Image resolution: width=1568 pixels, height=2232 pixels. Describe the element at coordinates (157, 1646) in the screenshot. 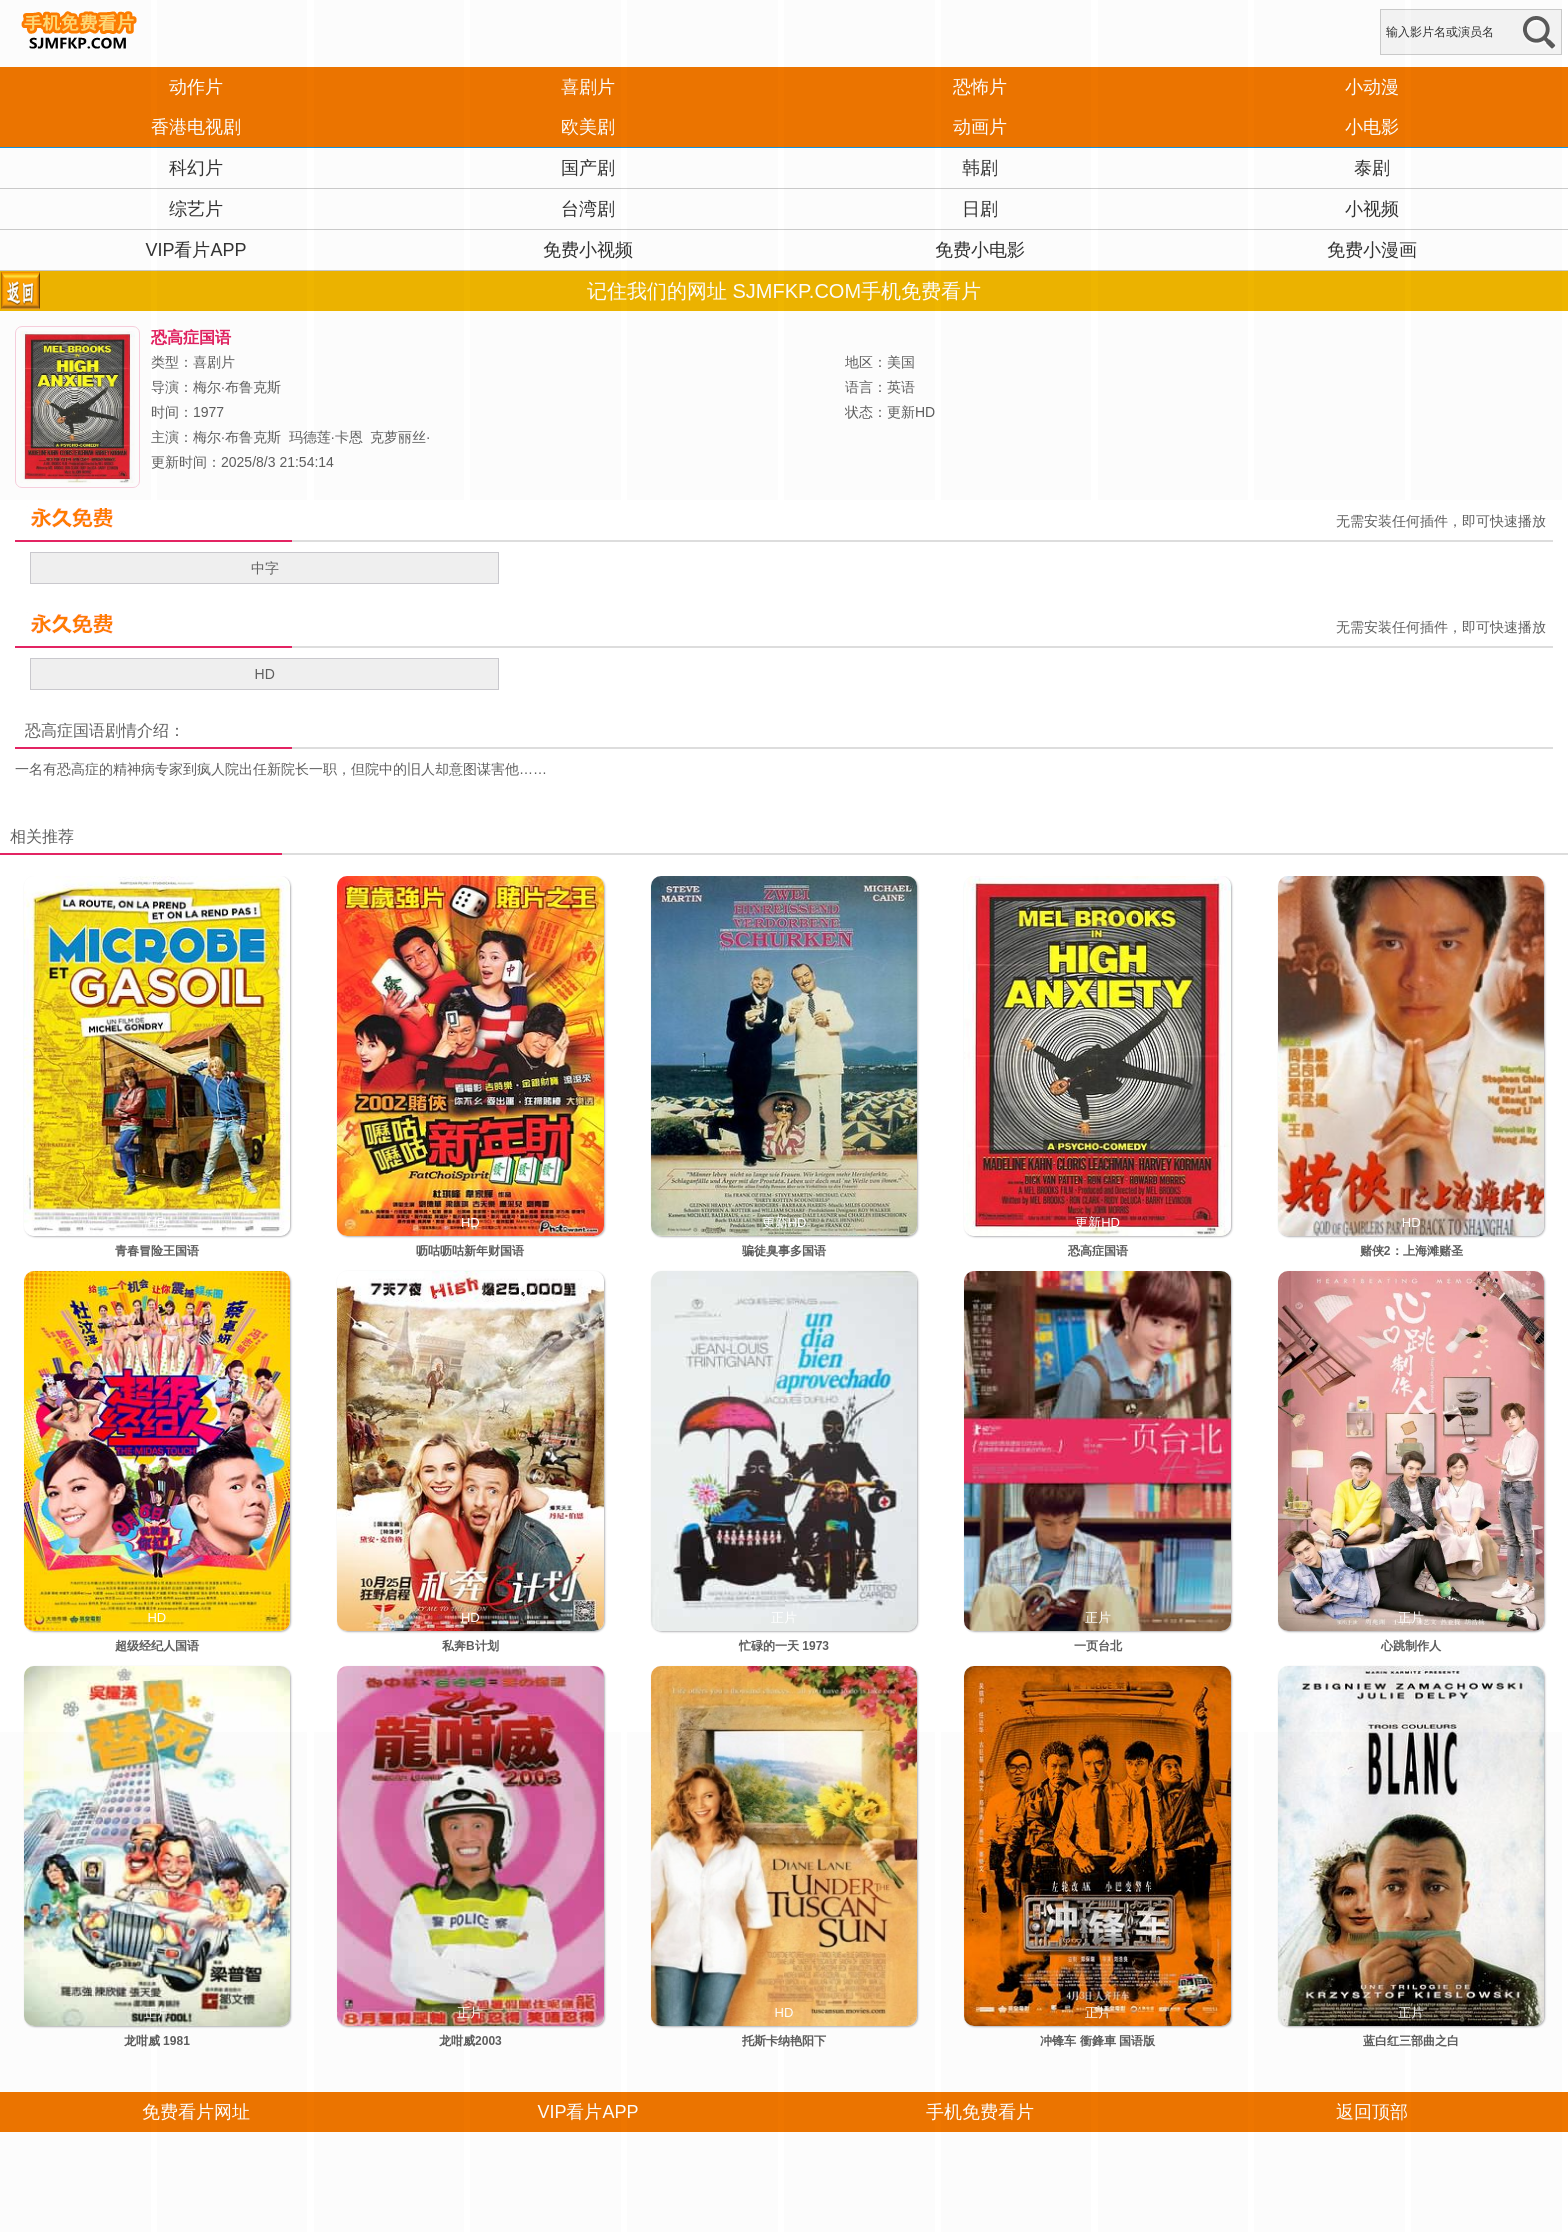

I see `超级经纪人国语` at that location.